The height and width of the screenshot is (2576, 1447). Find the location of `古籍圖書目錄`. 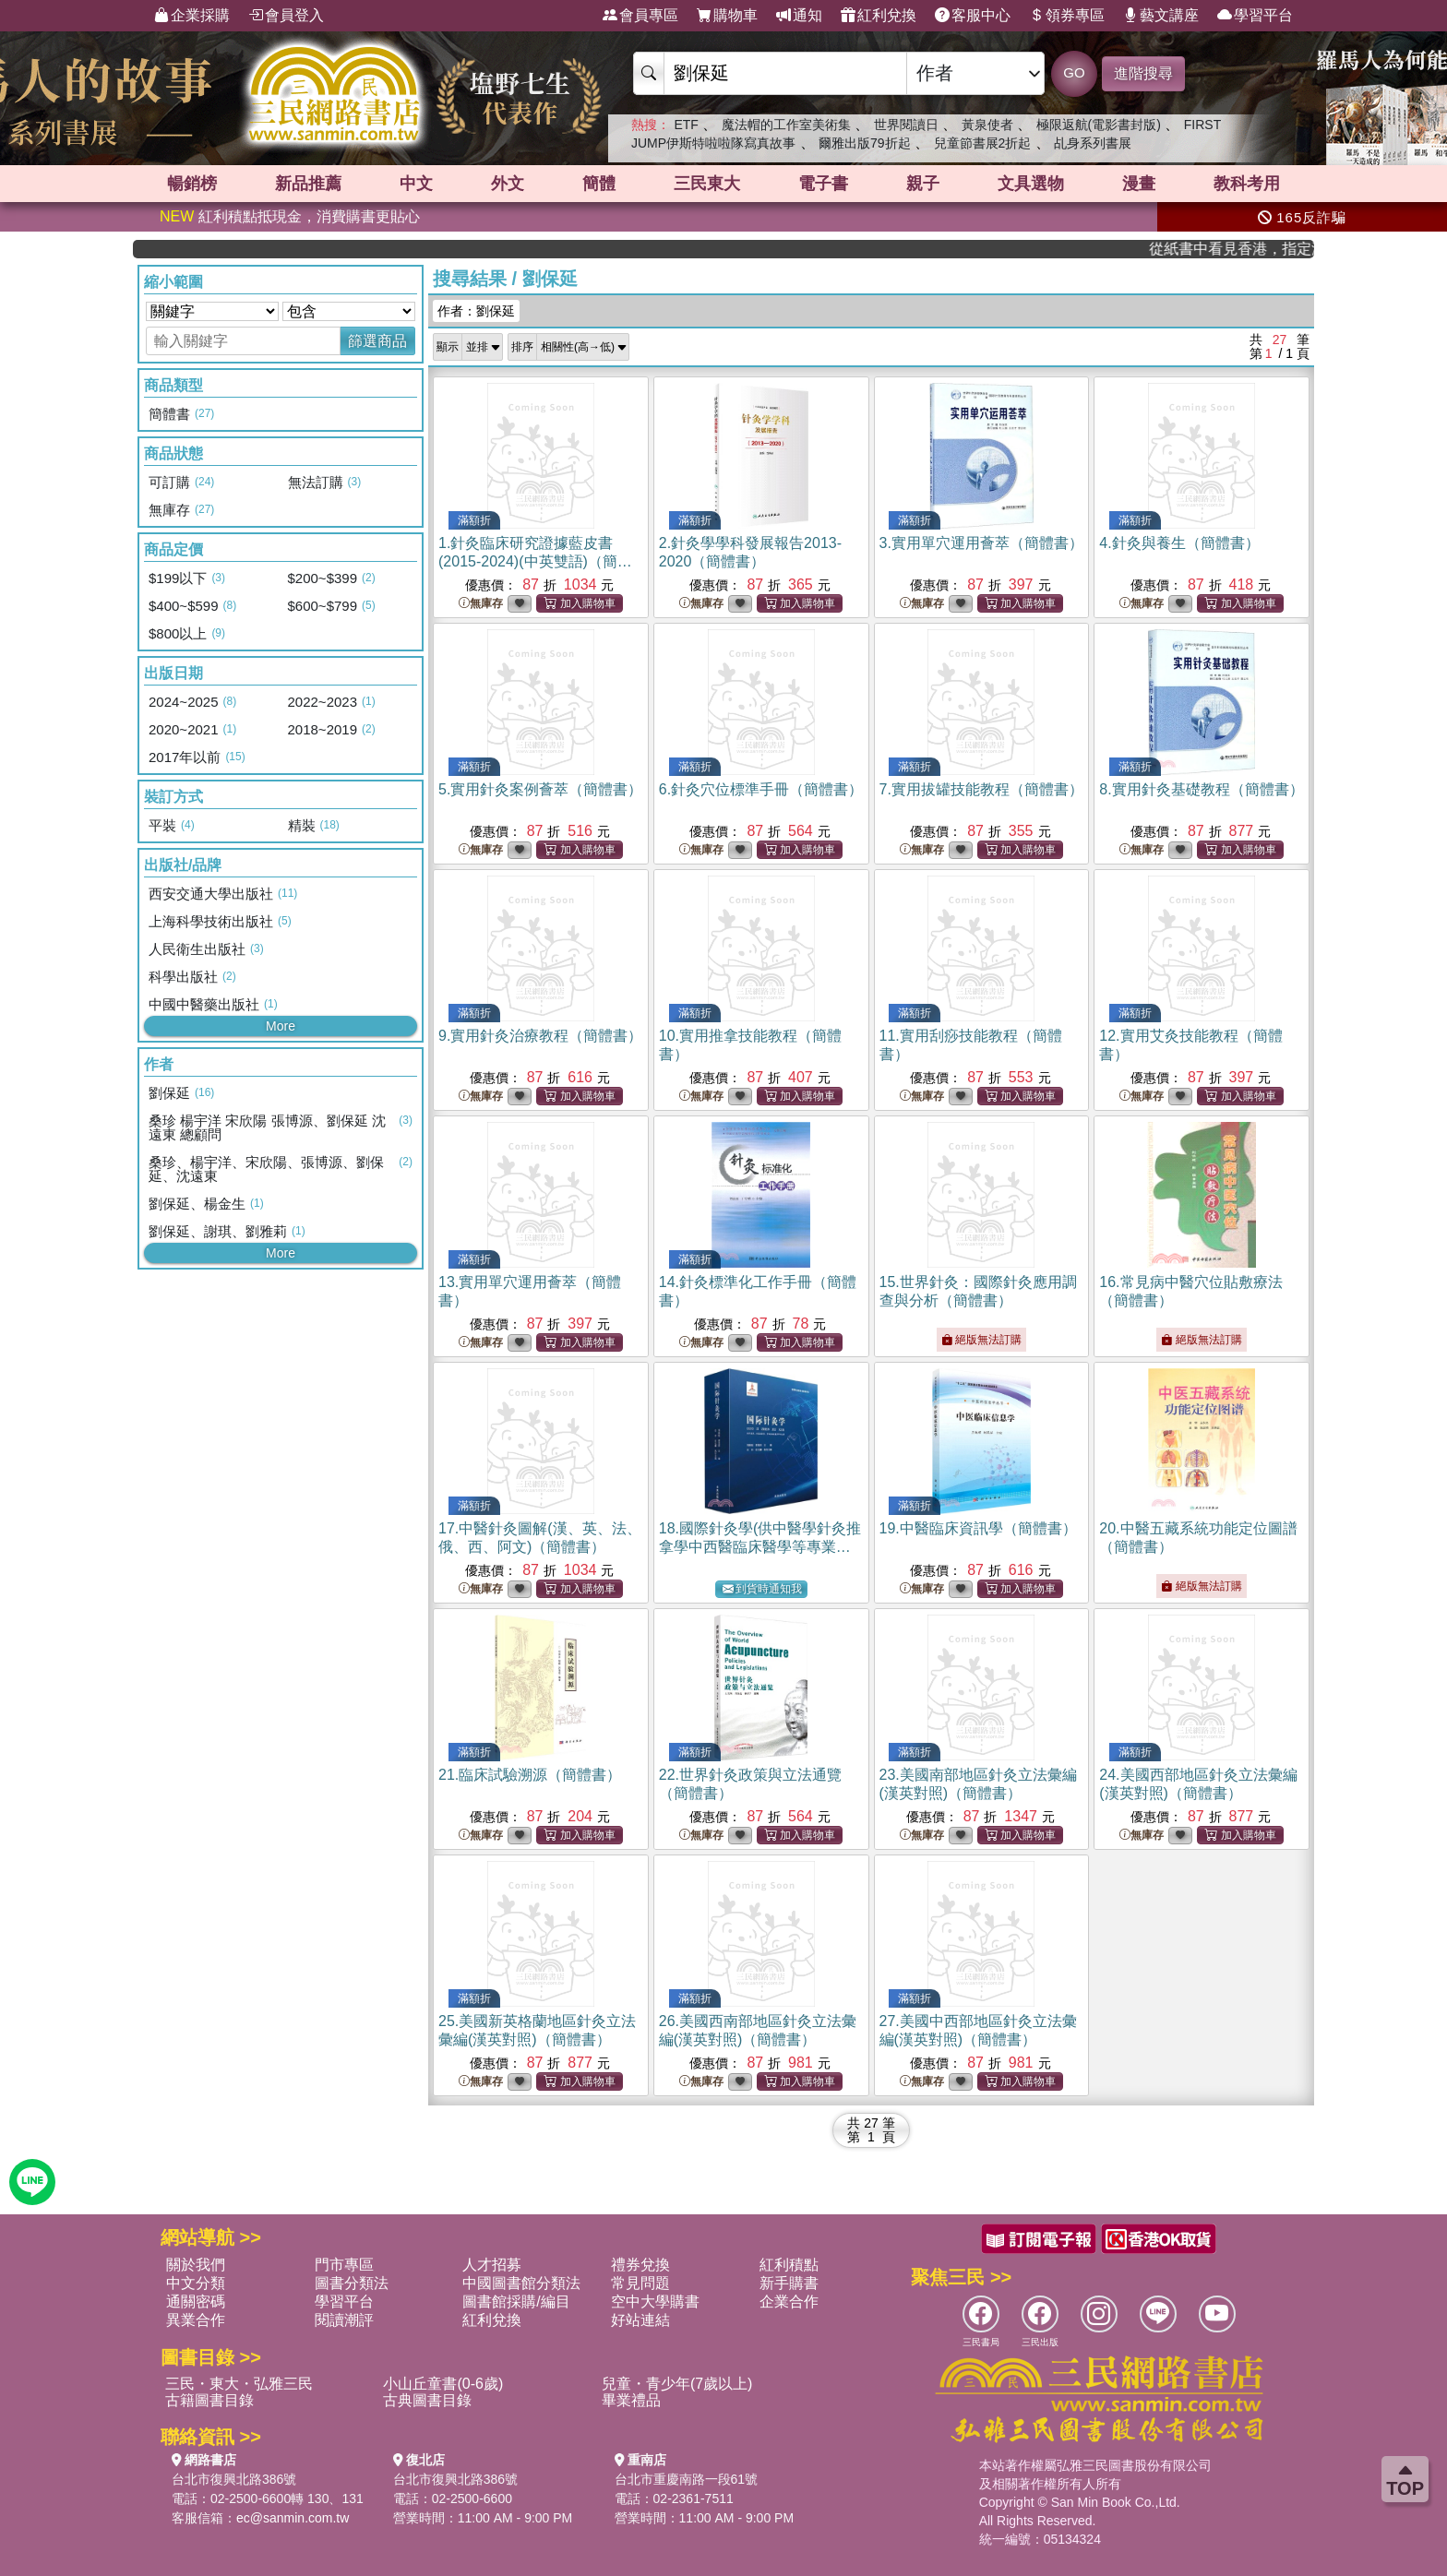

古籍圖書目錄 is located at coordinates (209, 2400).